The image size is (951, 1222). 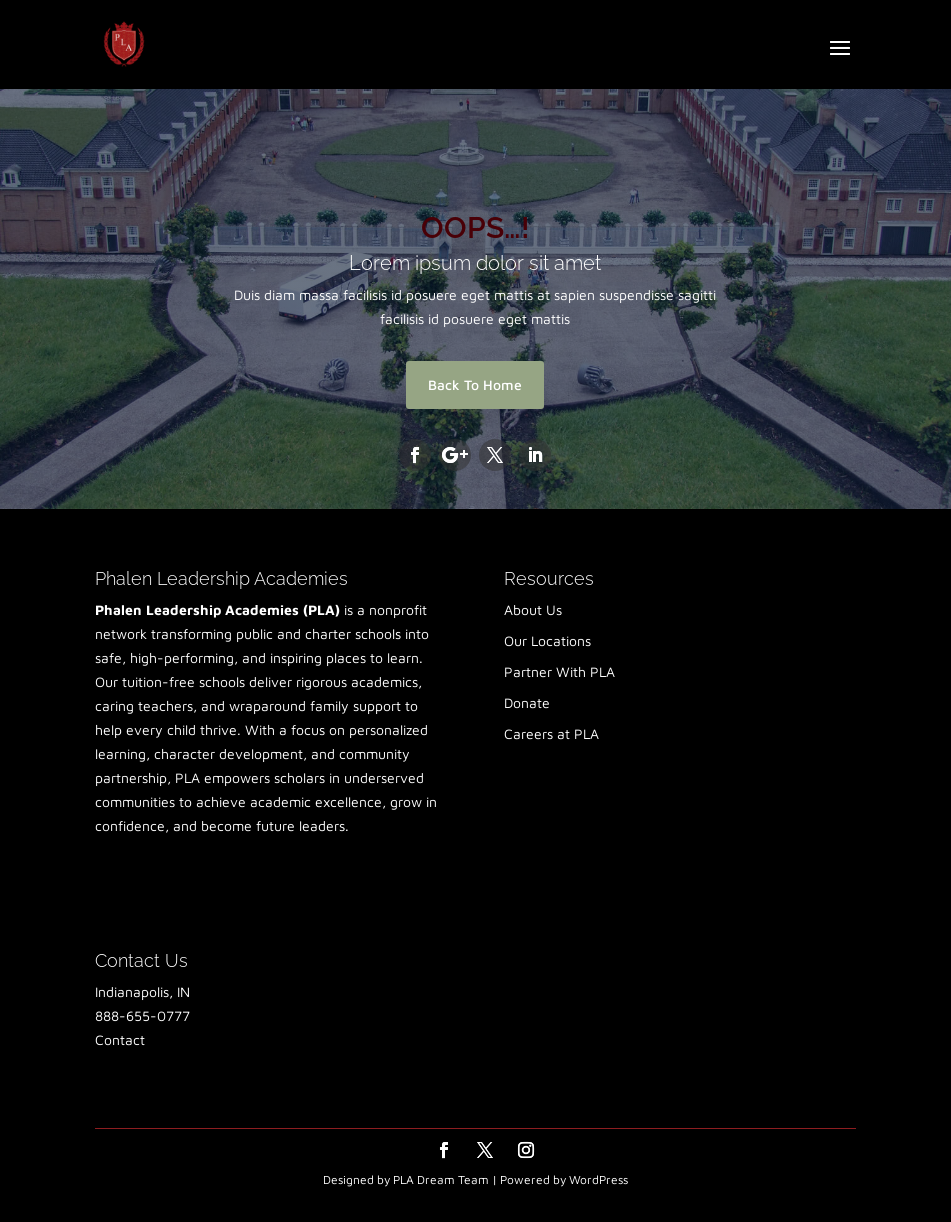 I want to click on About Us, so click(x=533, y=609).